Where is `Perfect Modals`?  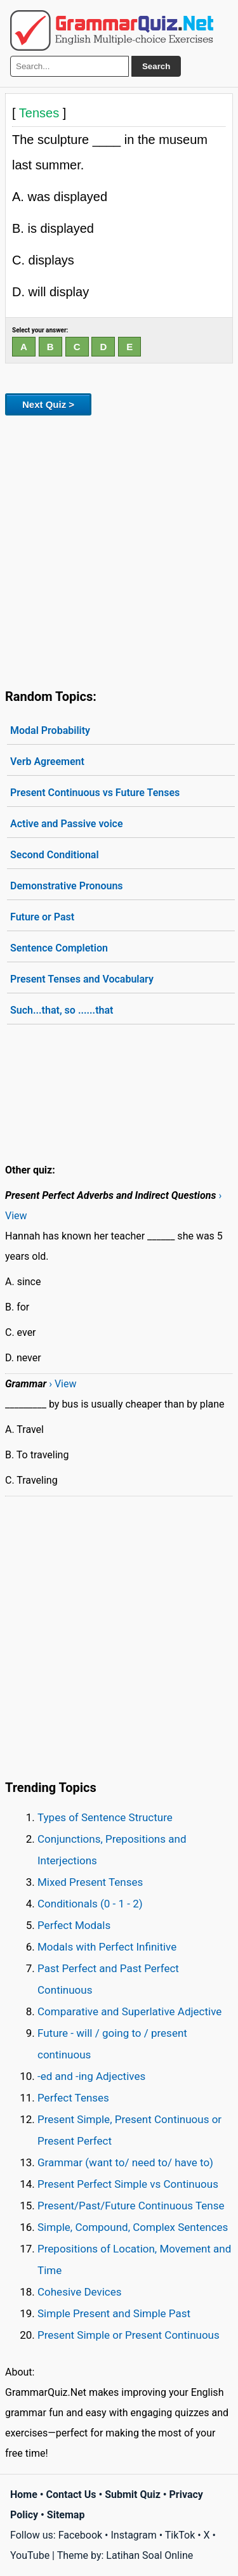
Perfect Modals is located at coordinates (73, 1925).